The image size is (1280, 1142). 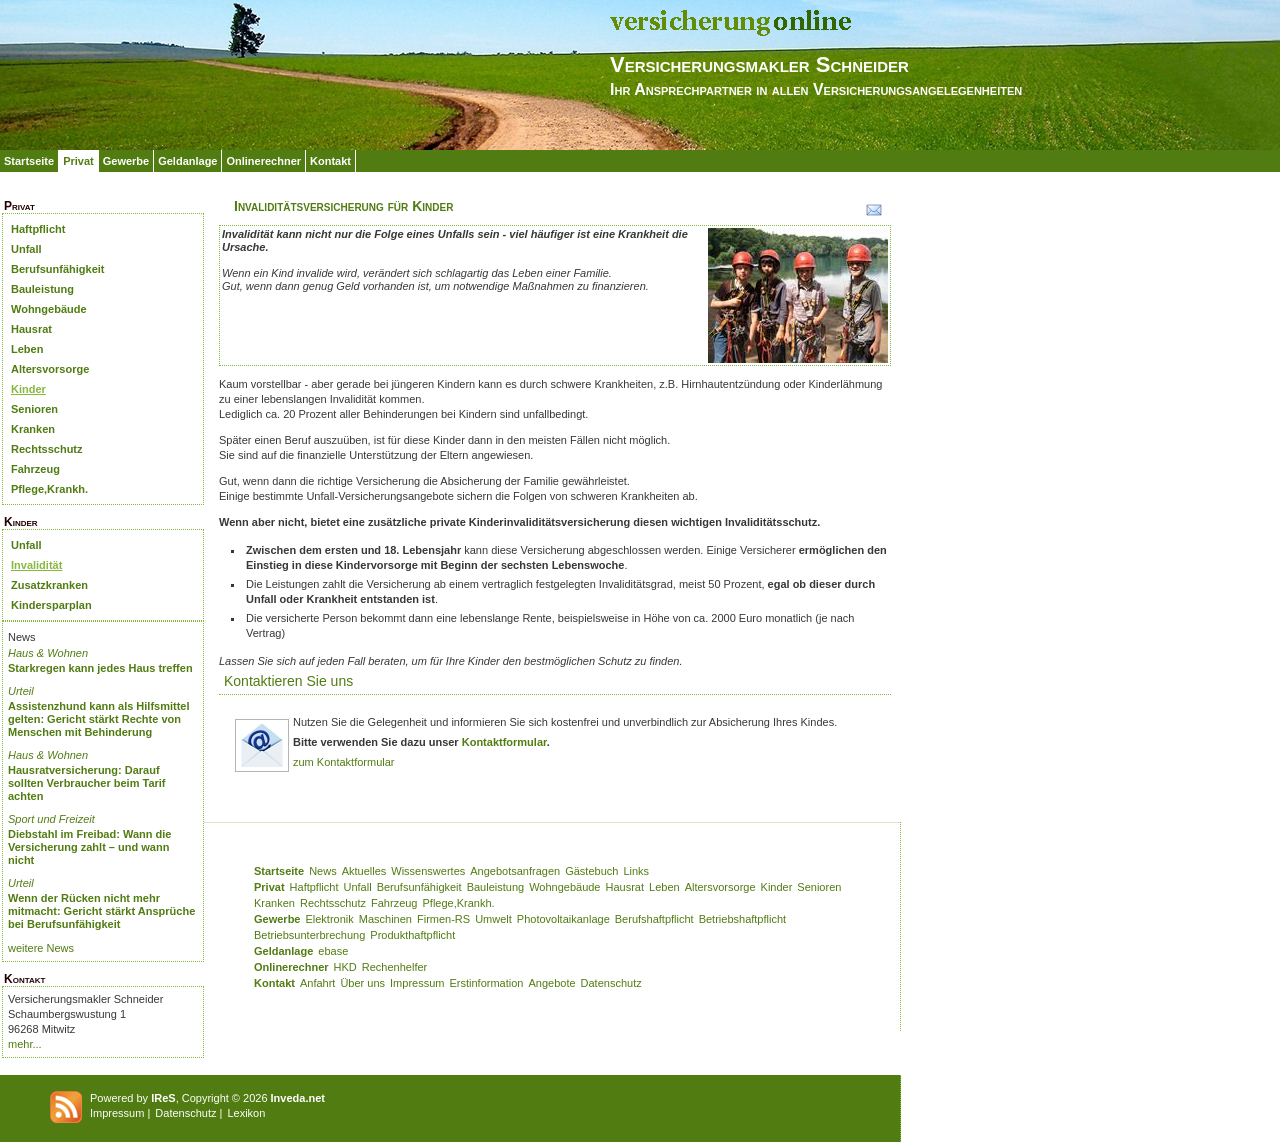 What do you see at coordinates (329, 919) in the screenshot?
I see `Elektronik` at bounding box center [329, 919].